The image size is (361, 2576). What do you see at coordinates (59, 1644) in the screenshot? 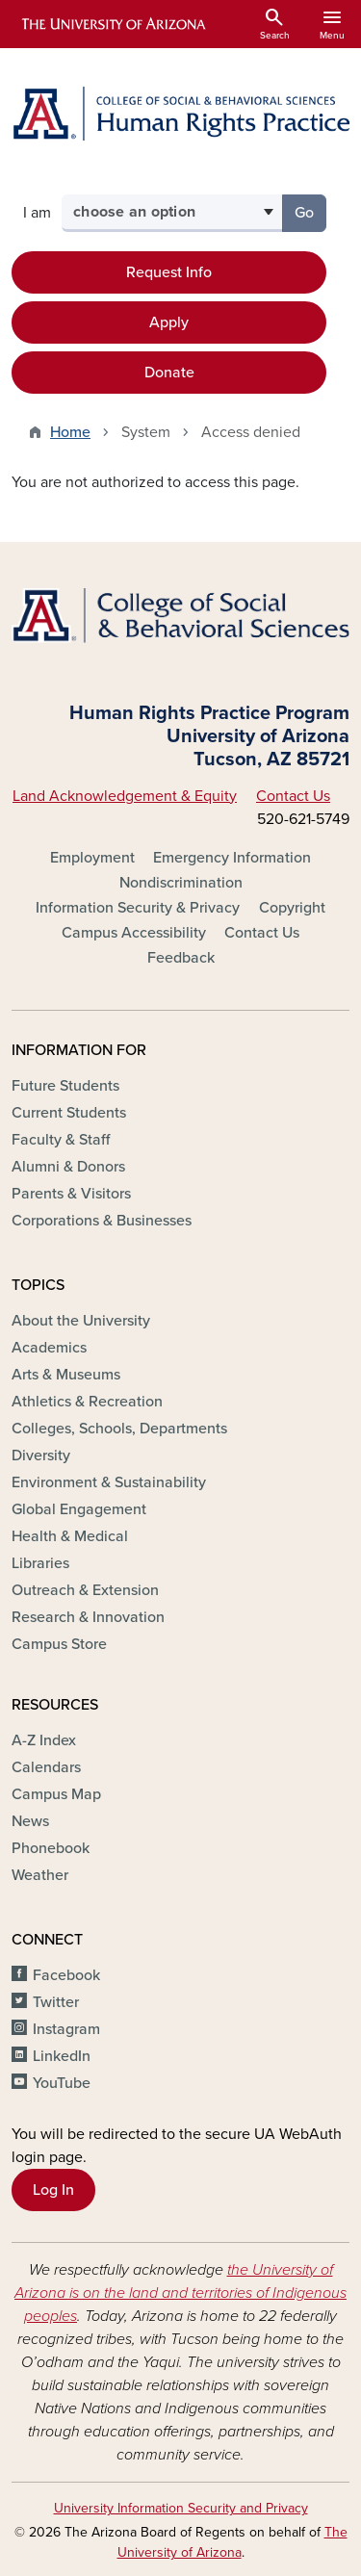
I see `Campus Store` at bounding box center [59, 1644].